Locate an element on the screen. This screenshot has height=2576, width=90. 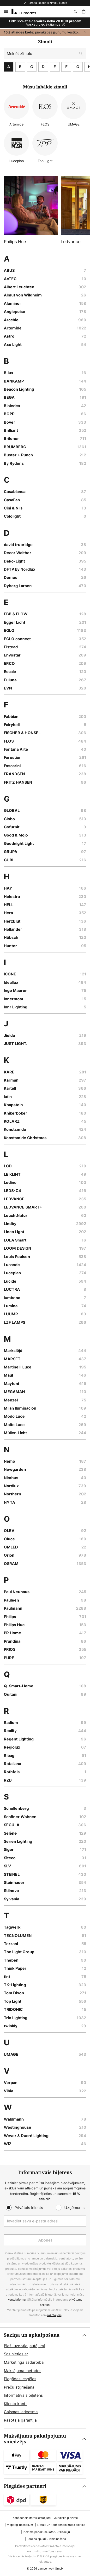
TECNOLUMEN is located at coordinates (18, 1935).